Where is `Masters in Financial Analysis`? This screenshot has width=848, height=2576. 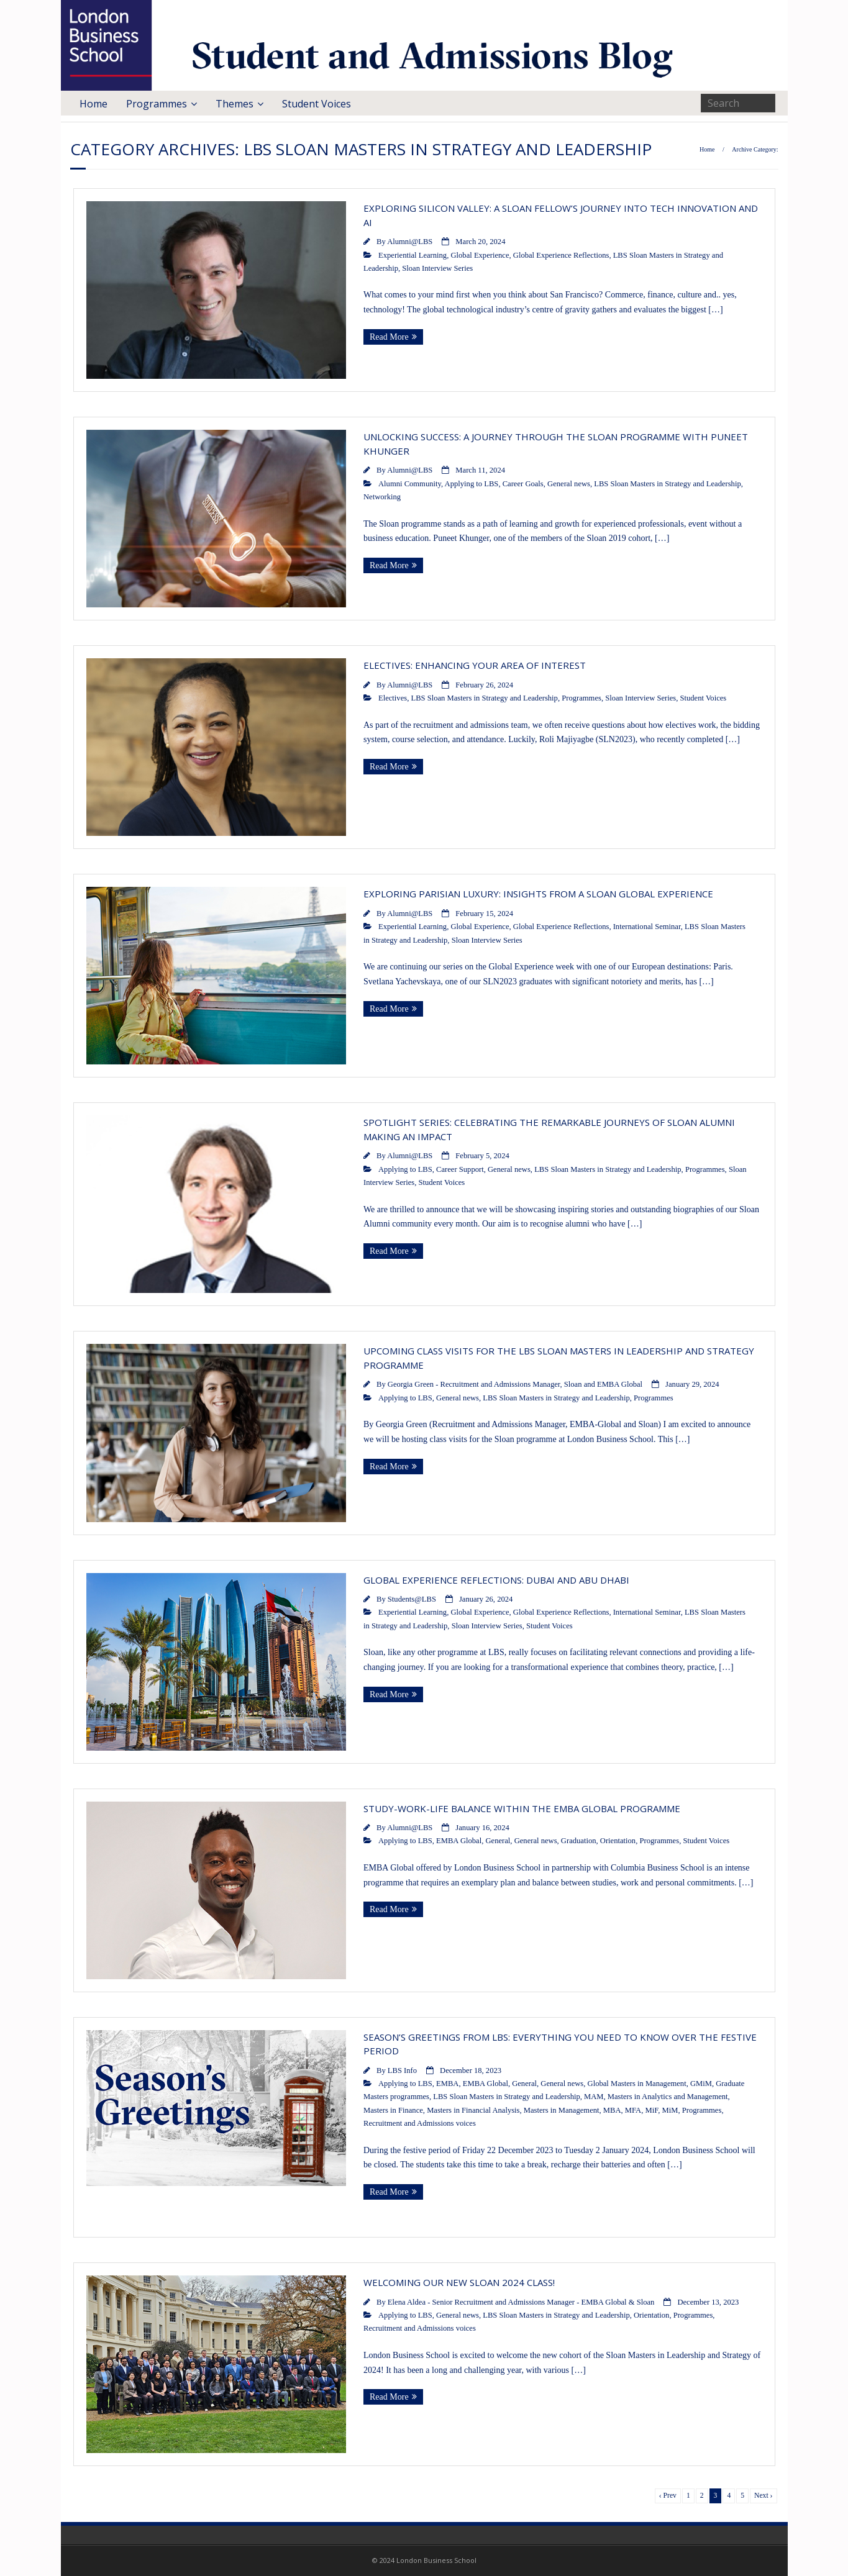
Masters in Financial Analysis is located at coordinates (473, 2110).